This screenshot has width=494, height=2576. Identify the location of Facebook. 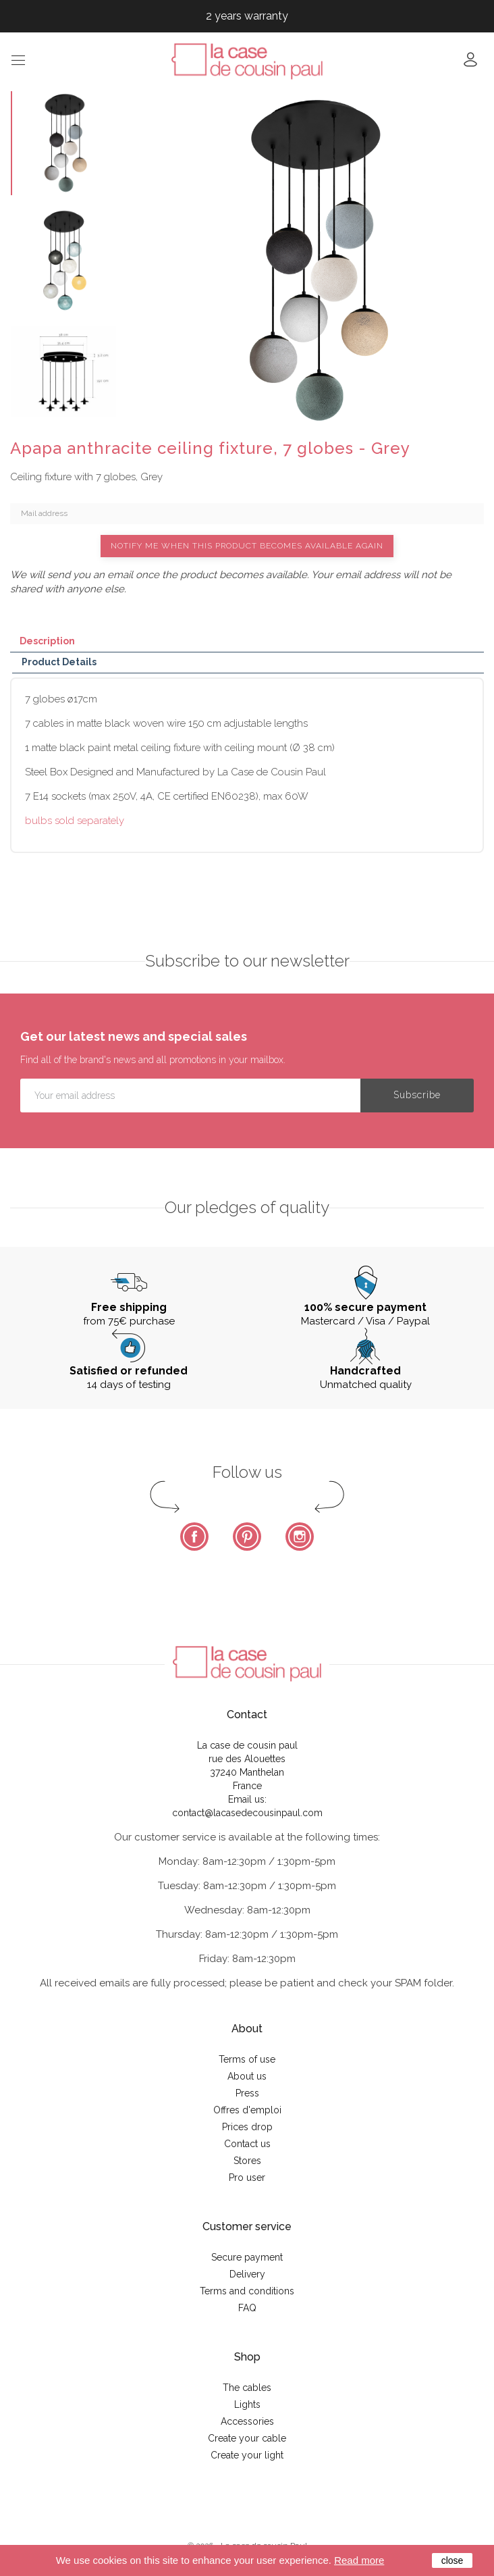
(194, 1536).